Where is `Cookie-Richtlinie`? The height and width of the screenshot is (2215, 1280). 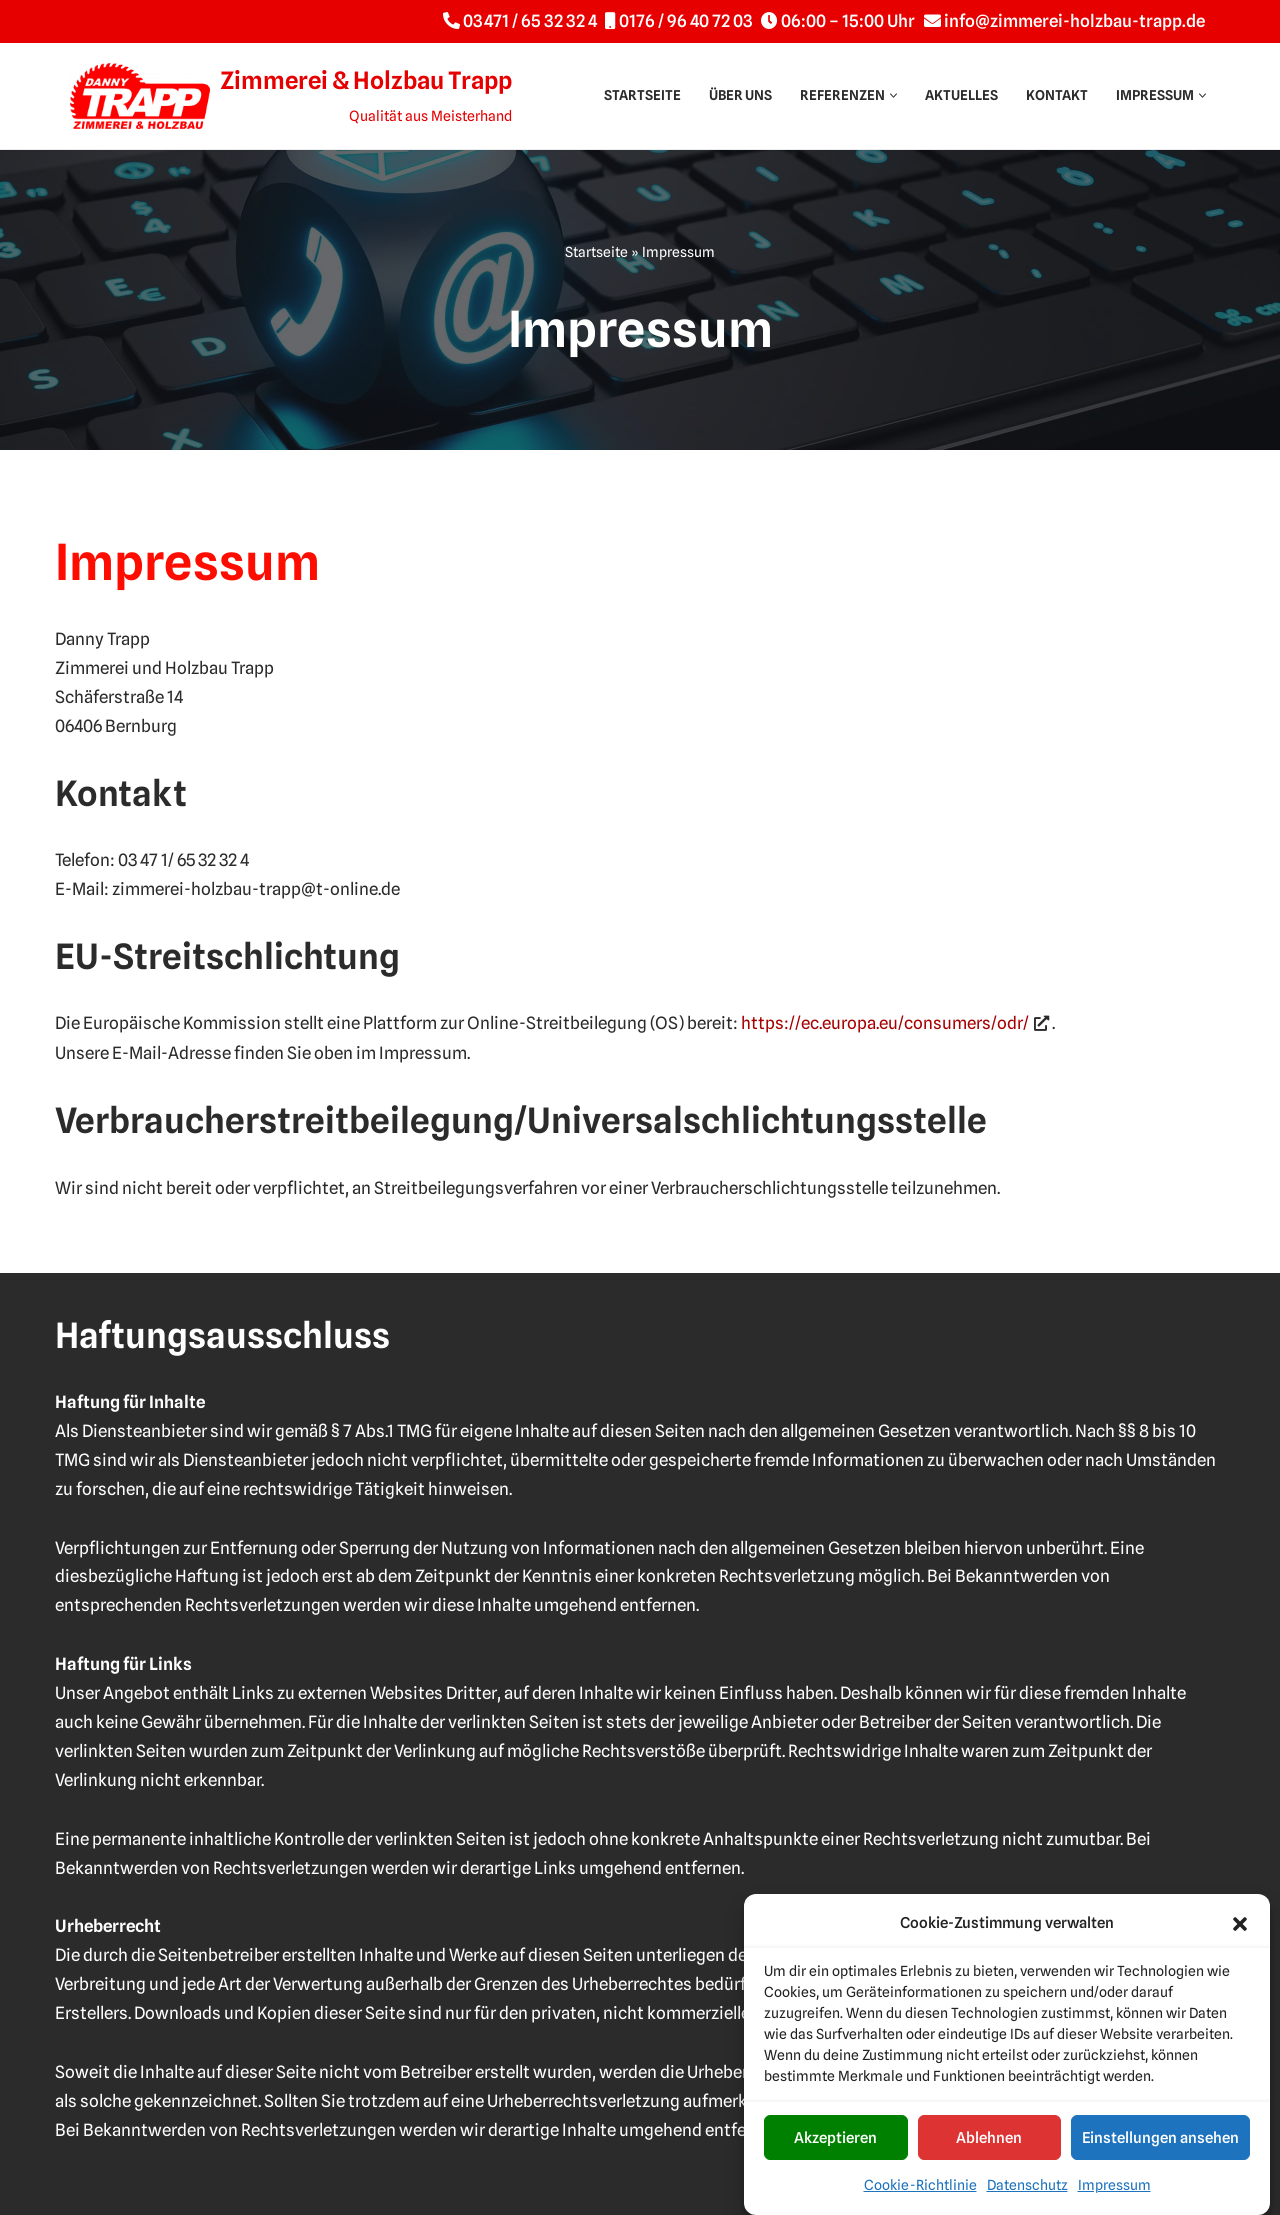 Cookie-Richtlinie is located at coordinates (920, 2200).